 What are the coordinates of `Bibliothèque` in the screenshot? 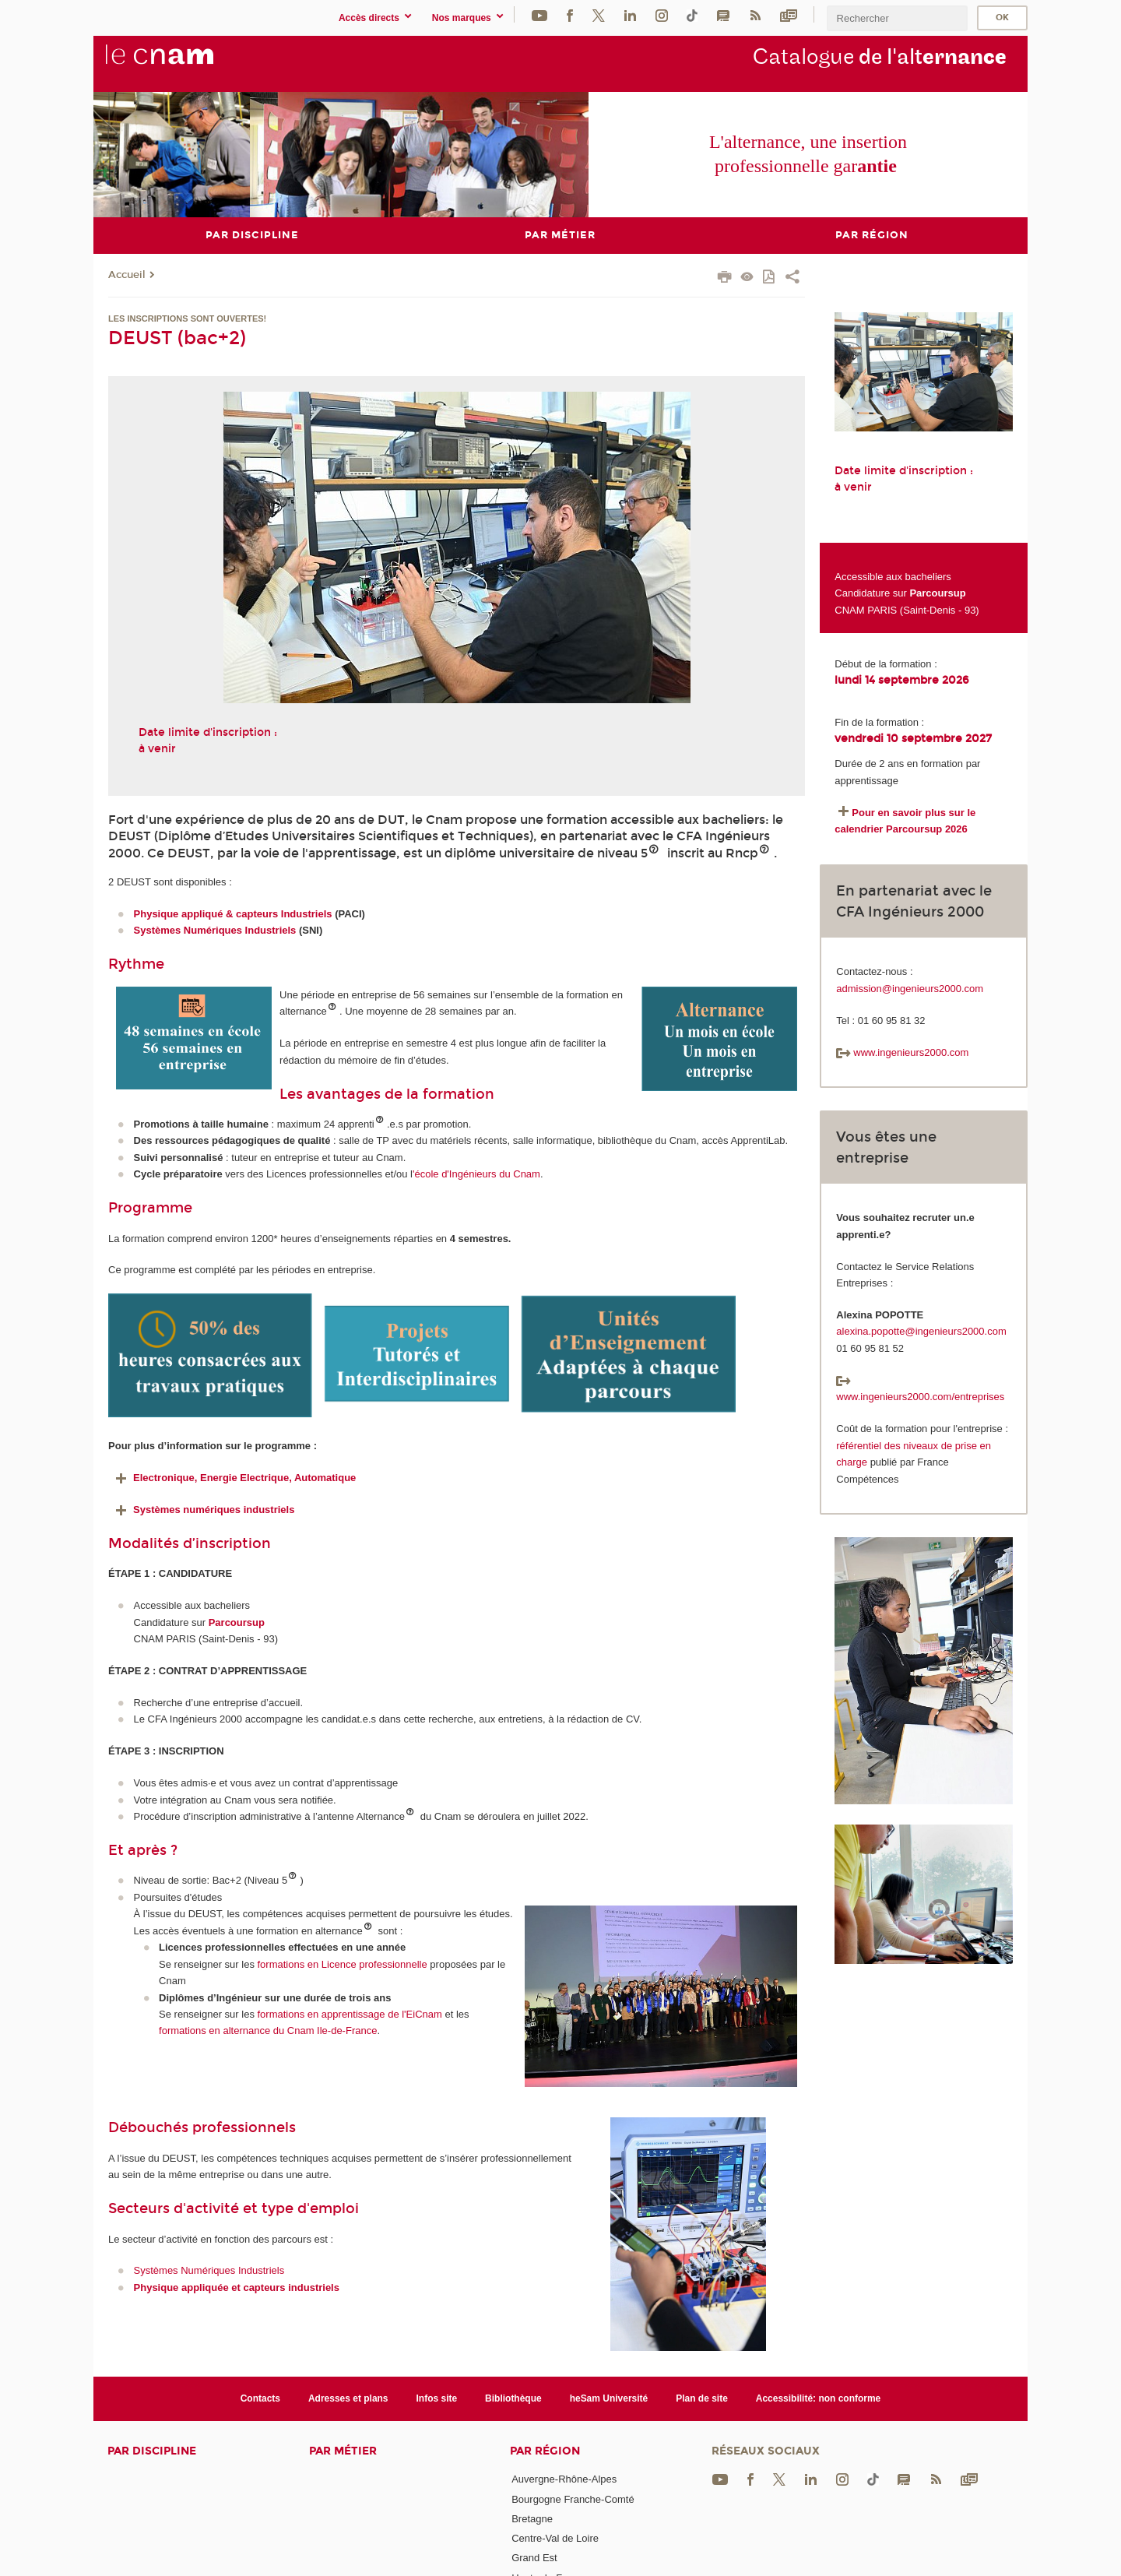 It's located at (513, 2397).